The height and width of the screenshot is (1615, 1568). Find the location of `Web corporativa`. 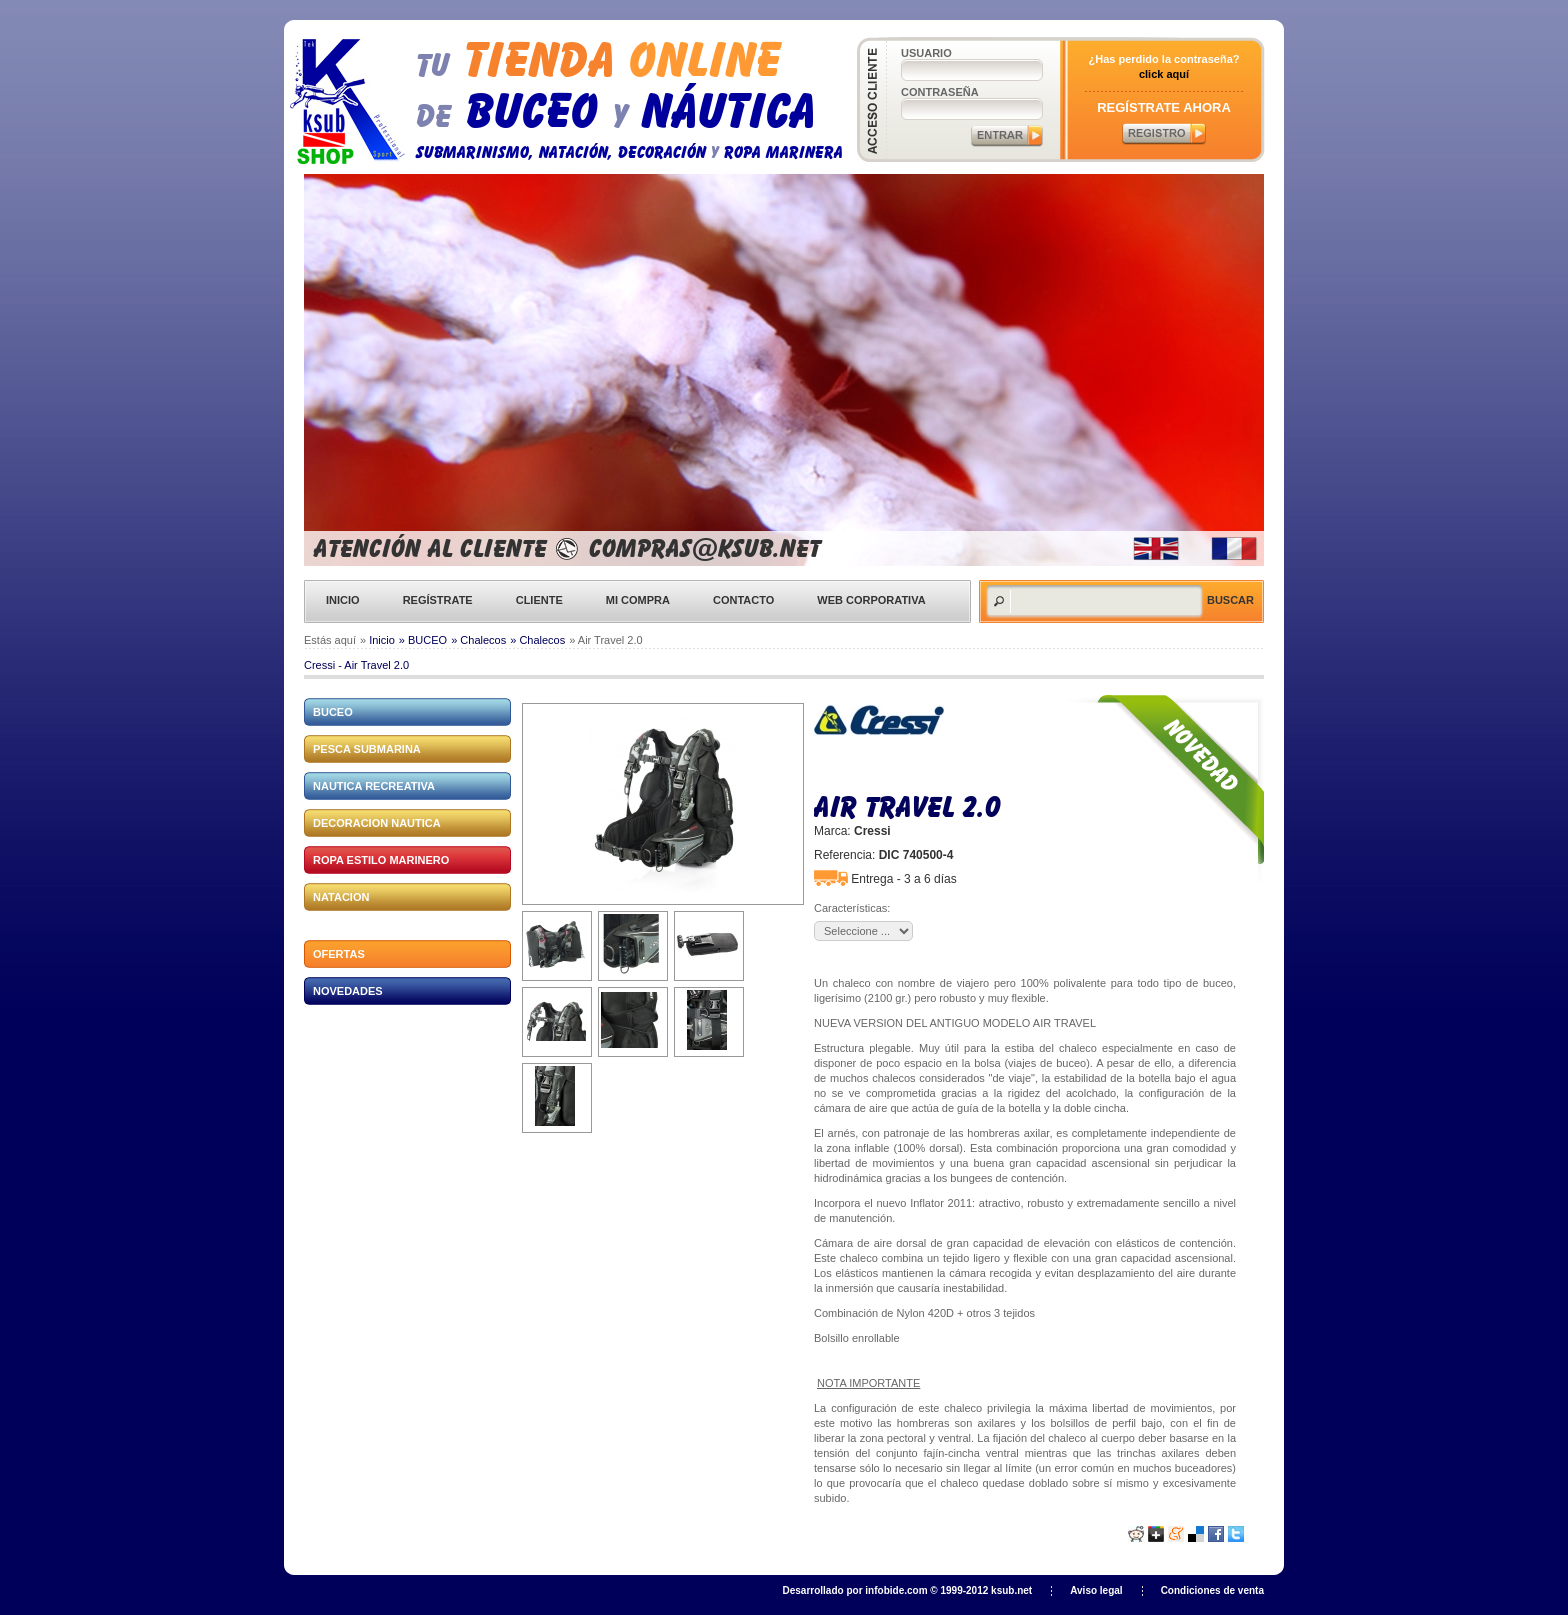

Web corporativa is located at coordinates (871, 600).